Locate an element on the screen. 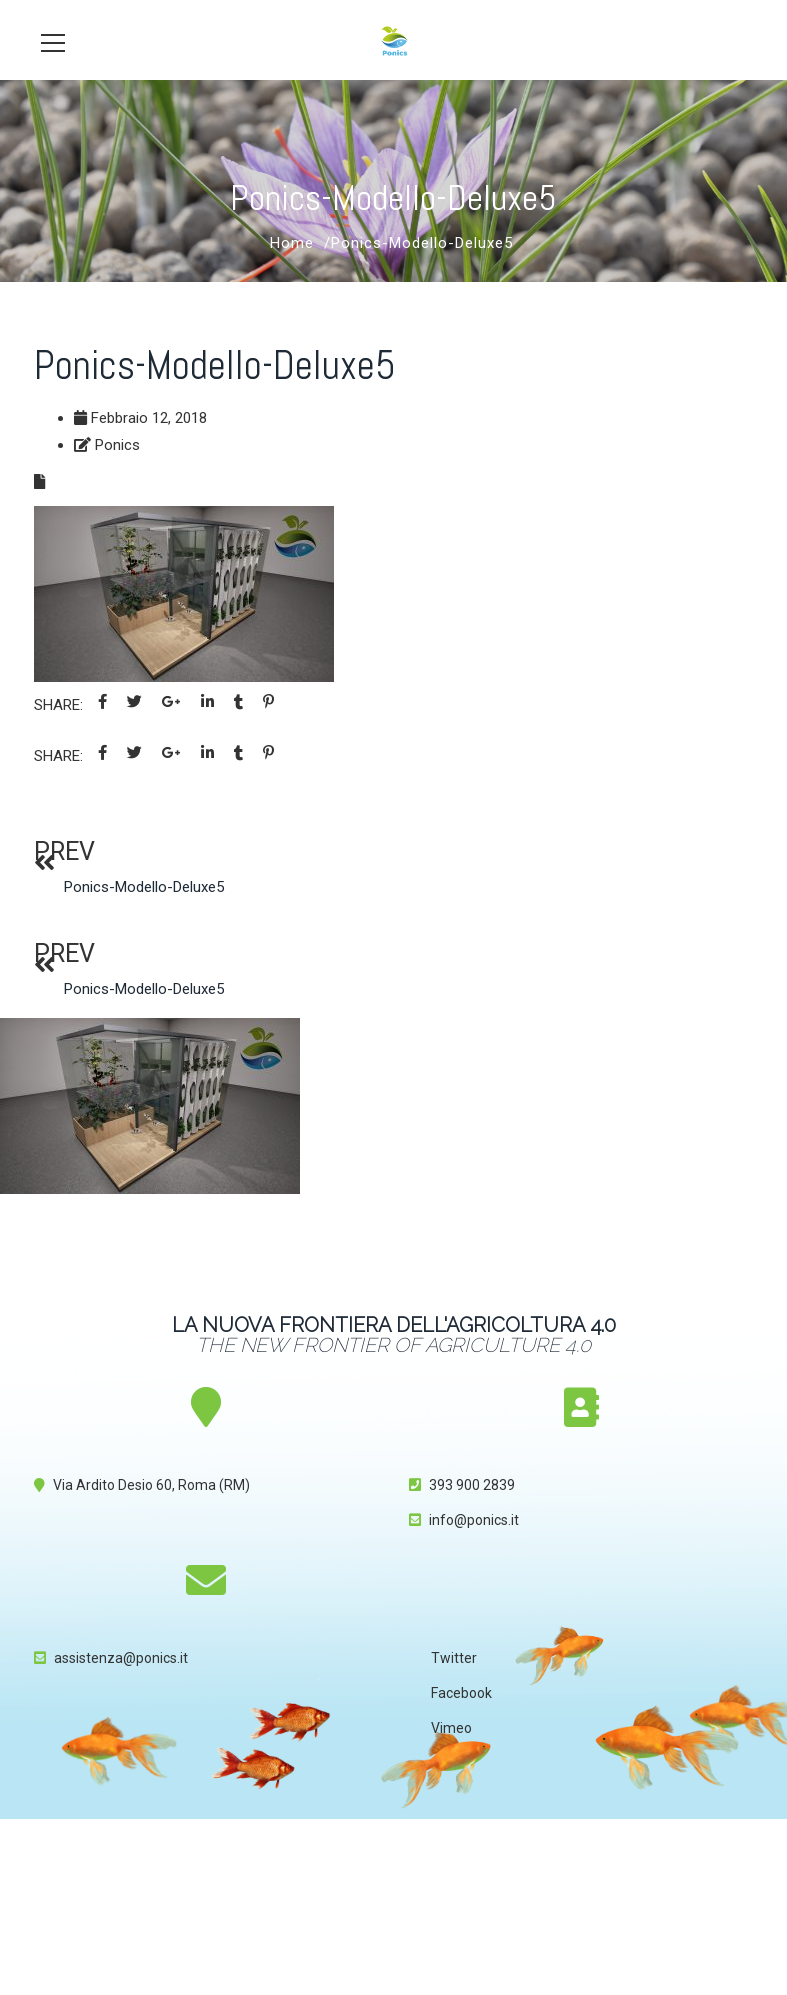 This screenshot has width=787, height=1995. Ponics is located at coordinates (117, 445).